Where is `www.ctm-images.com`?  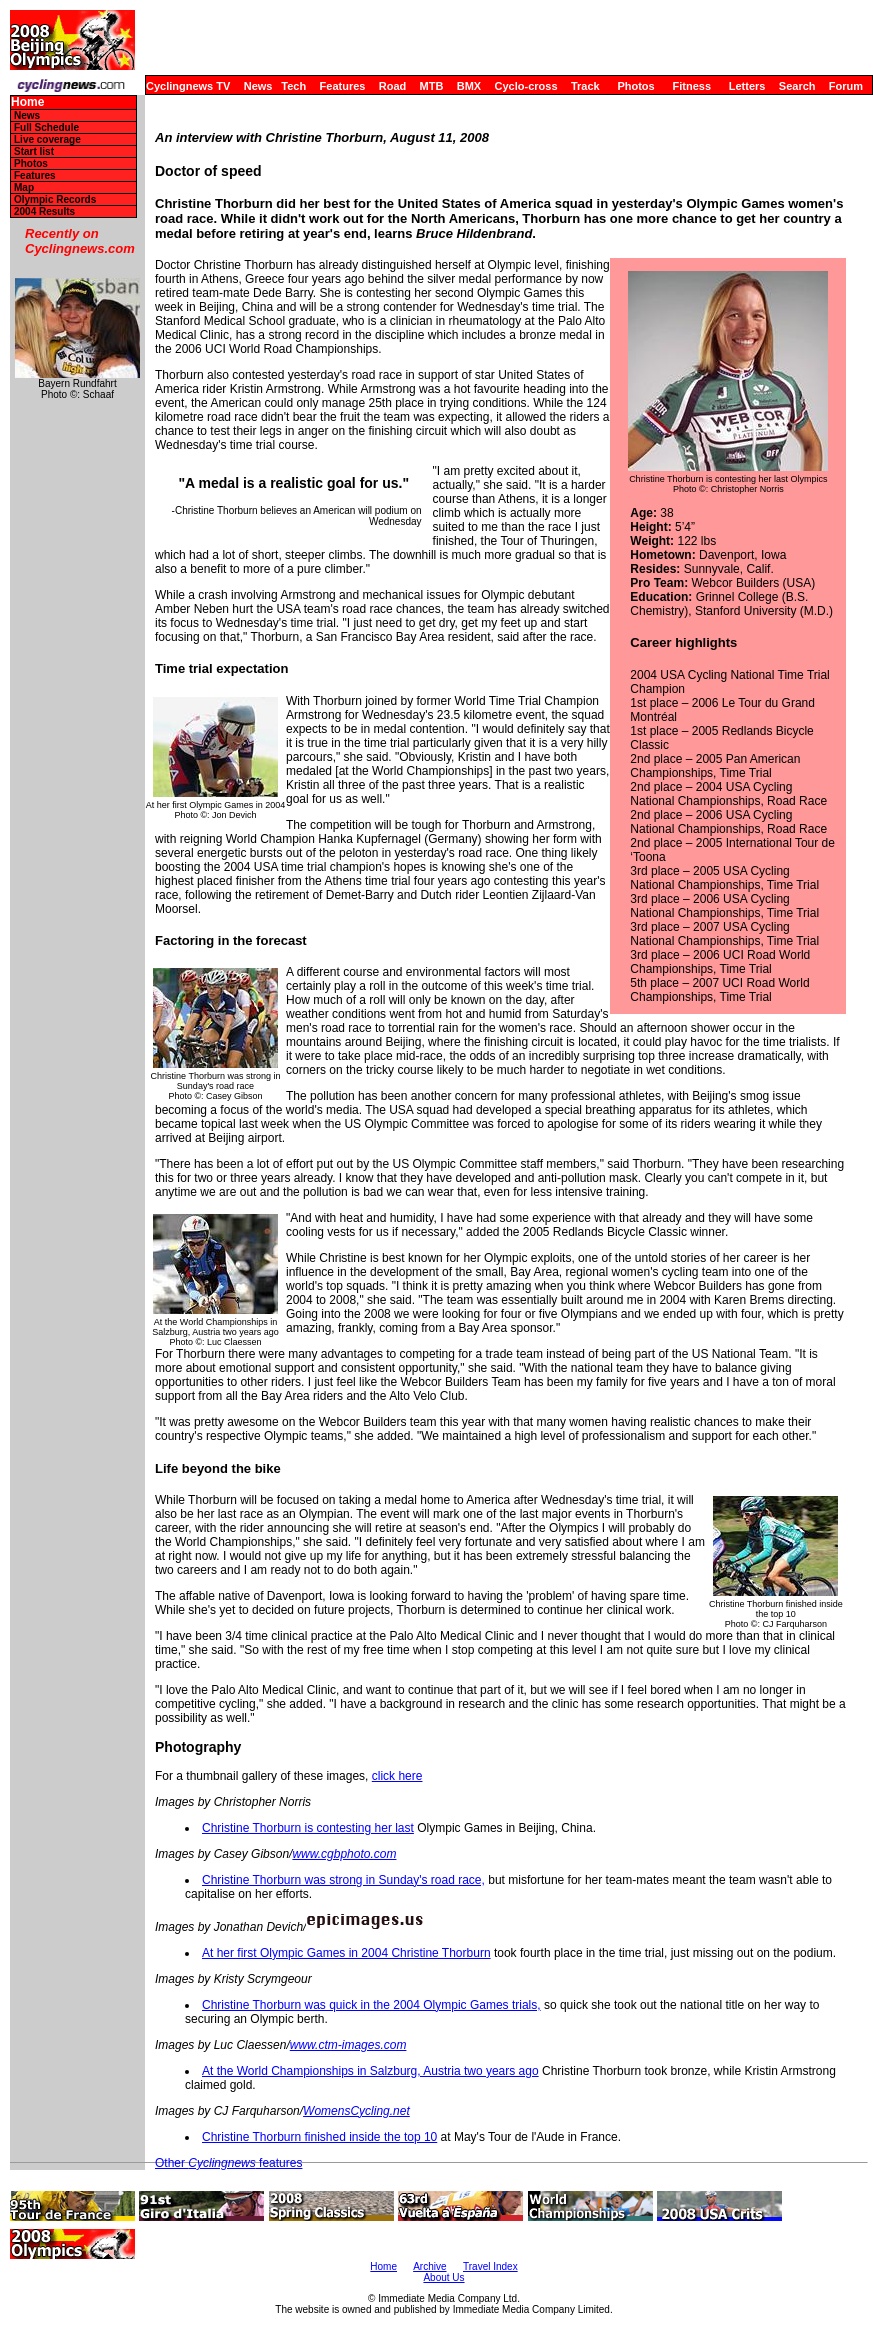
www.ctm-images.com is located at coordinates (348, 2045).